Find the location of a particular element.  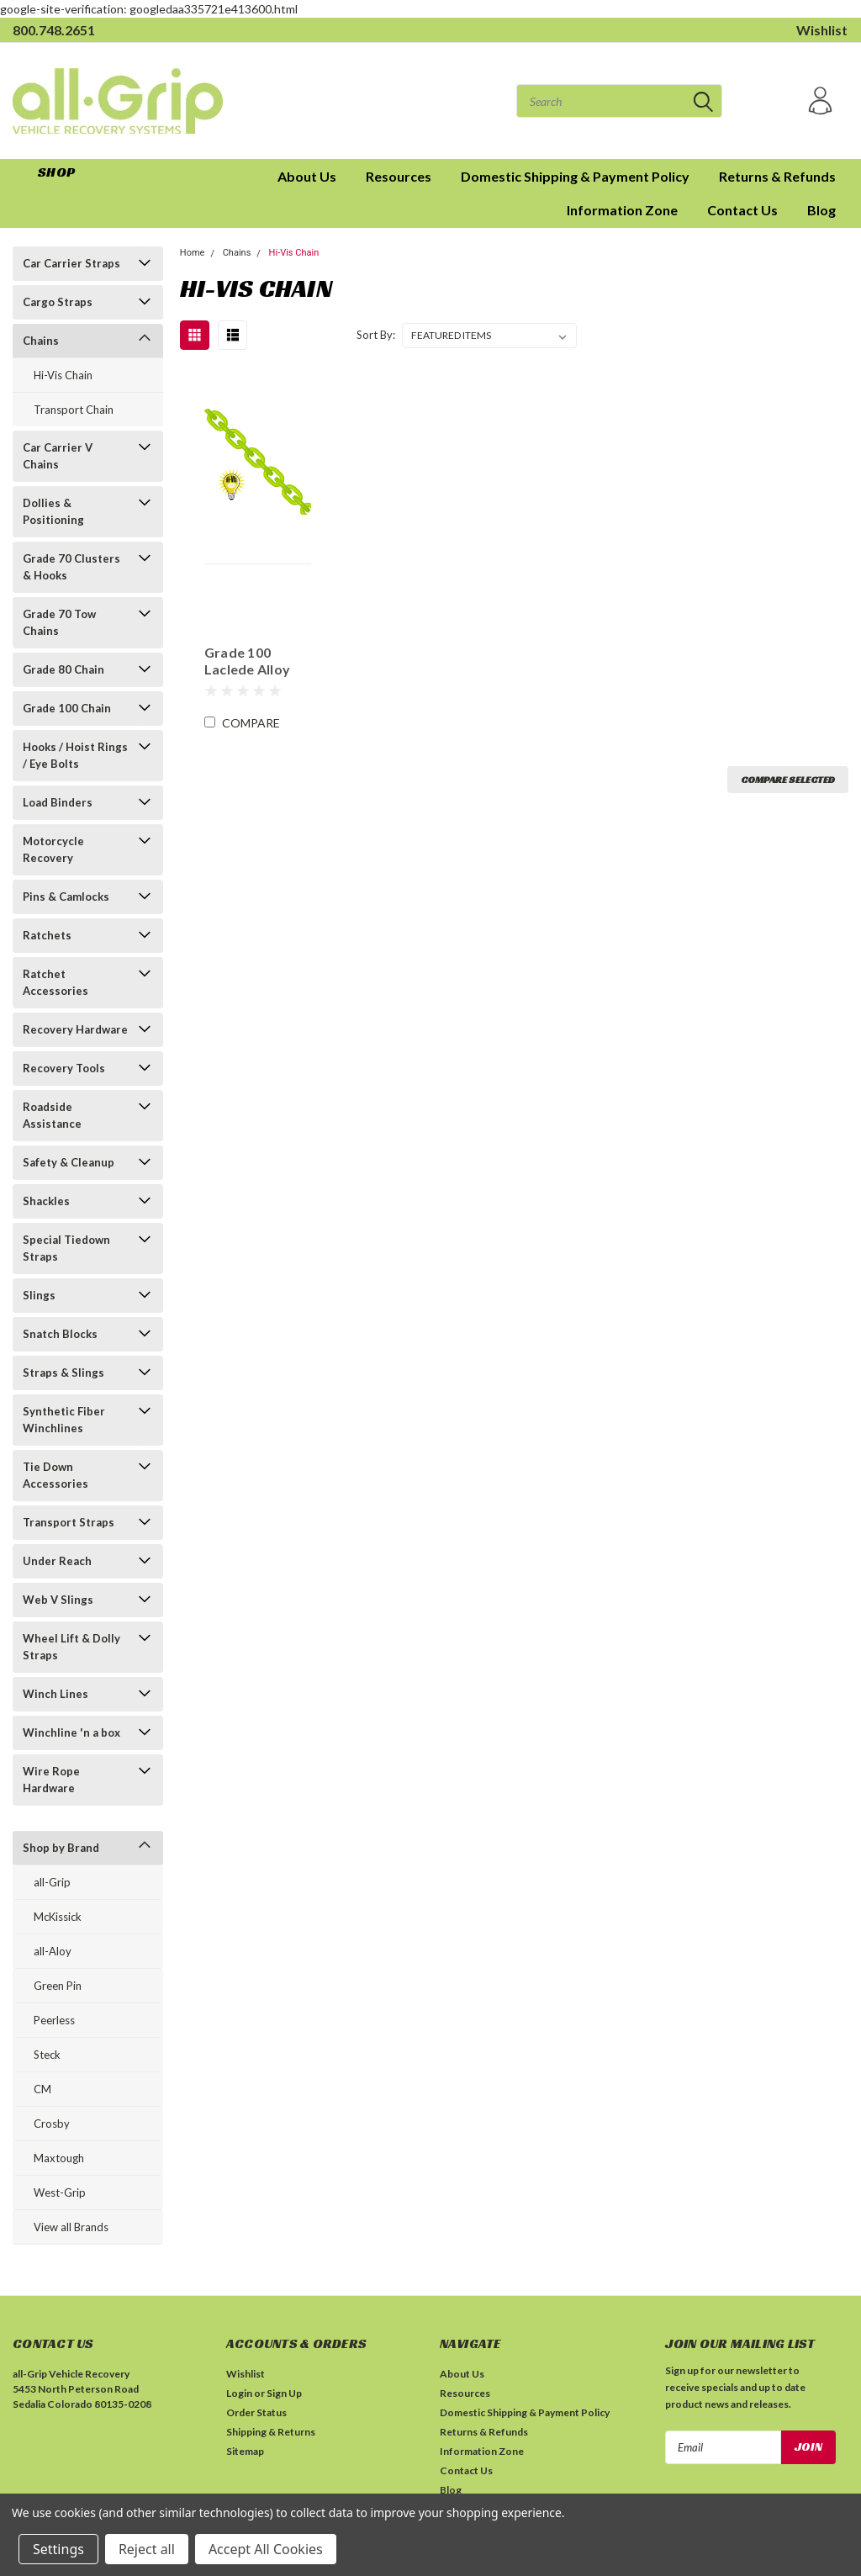

Order Status is located at coordinates (256, 2412).